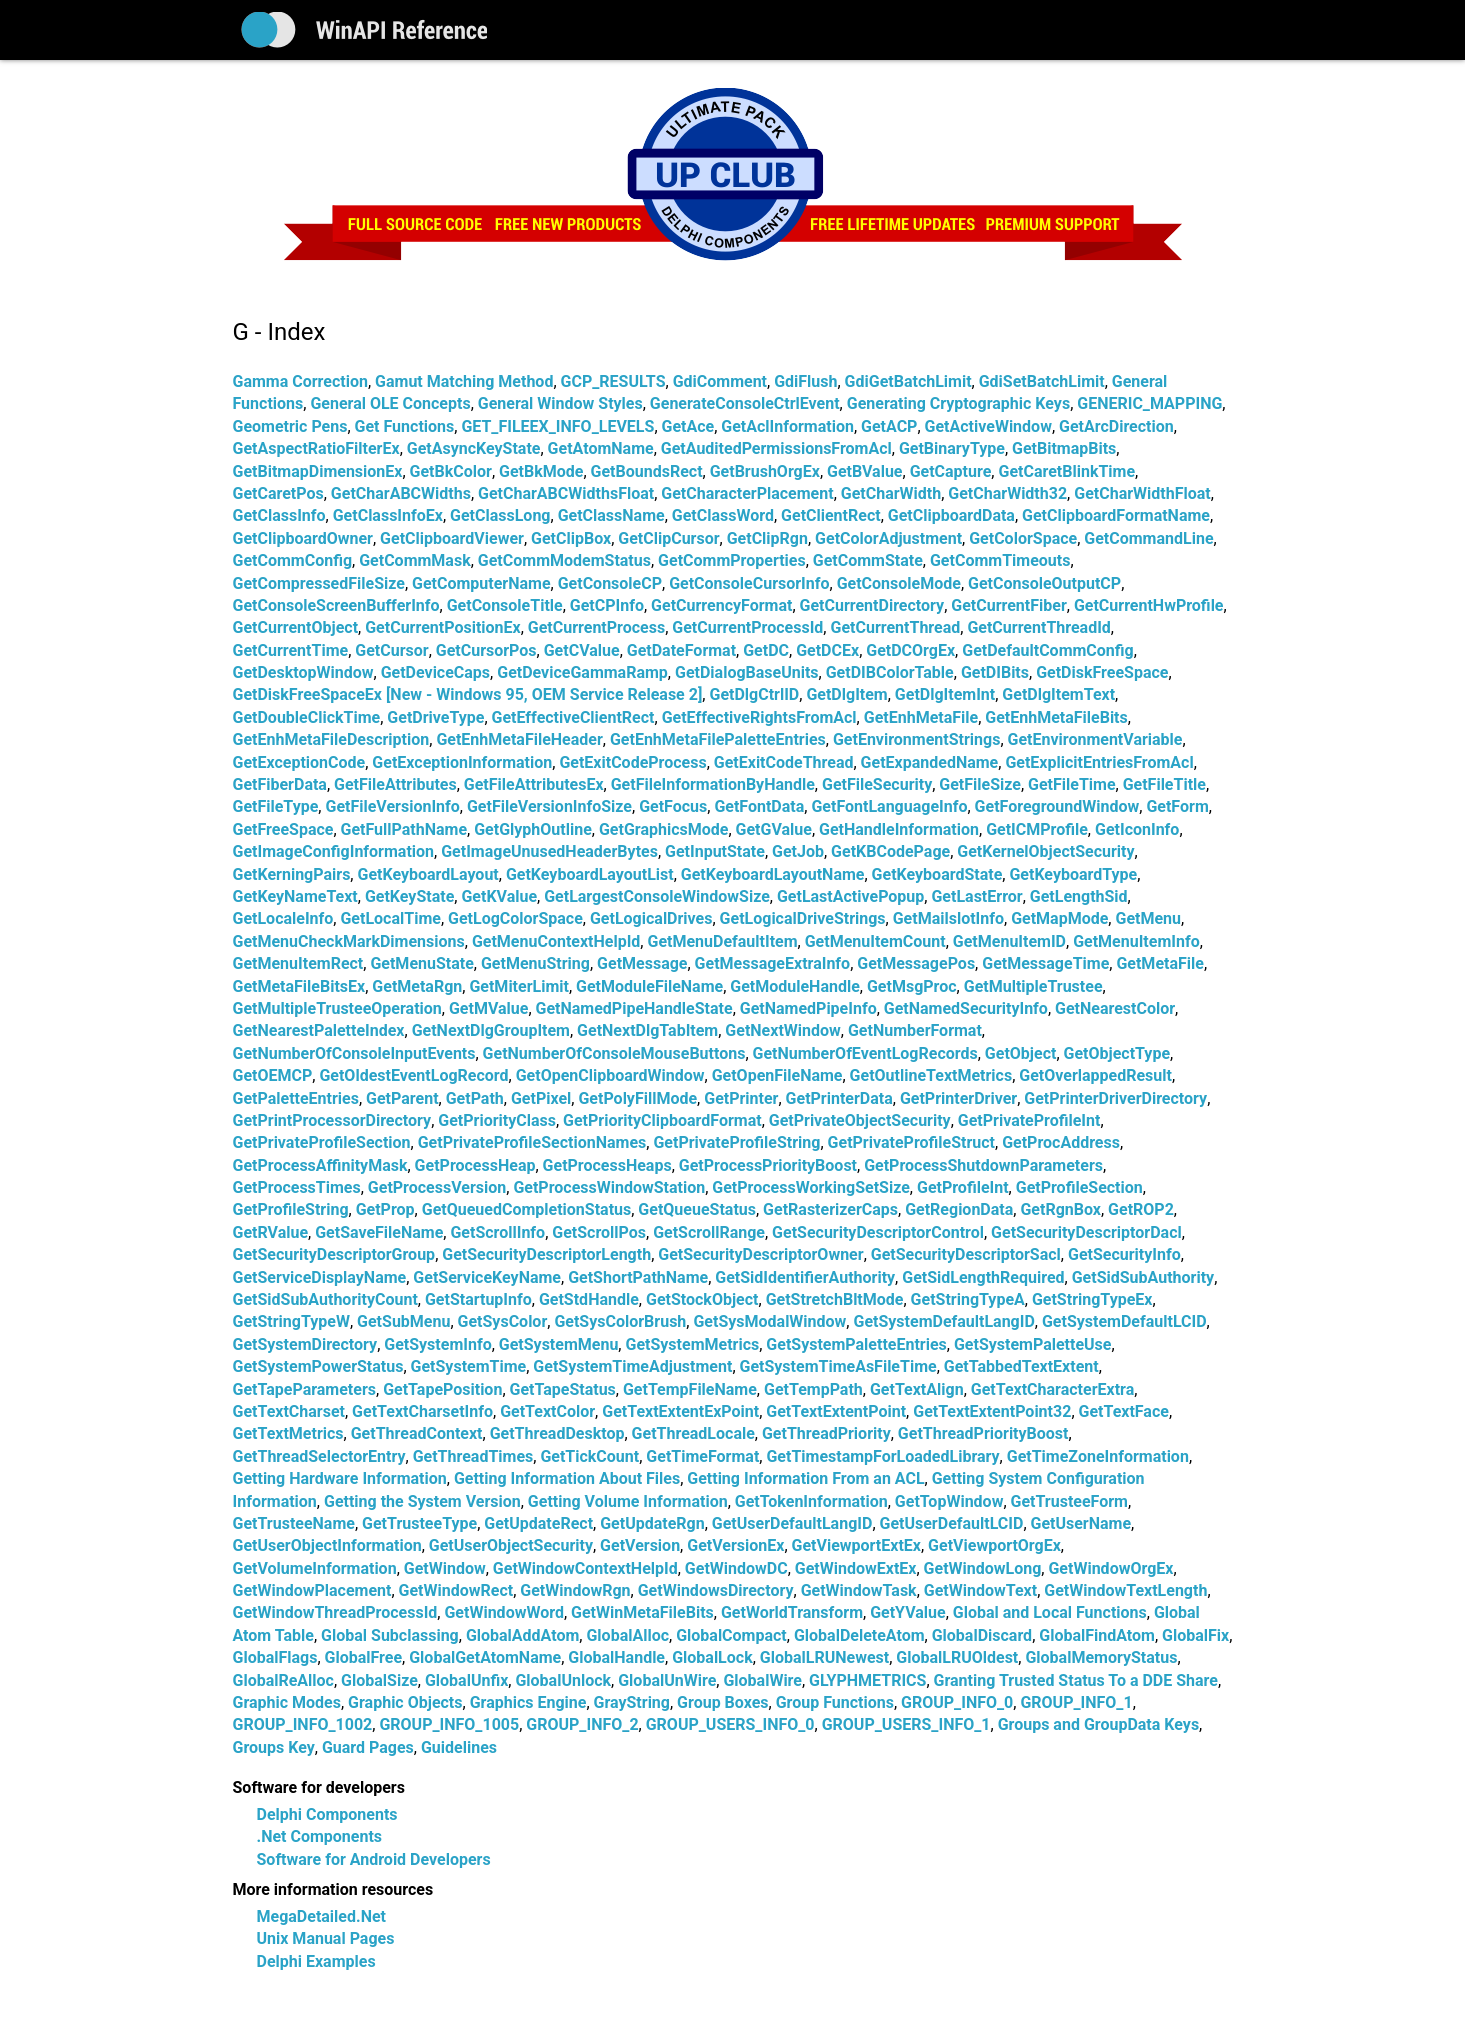  I want to click on GetPrivateObjectSecurity, so click(860, 1120).